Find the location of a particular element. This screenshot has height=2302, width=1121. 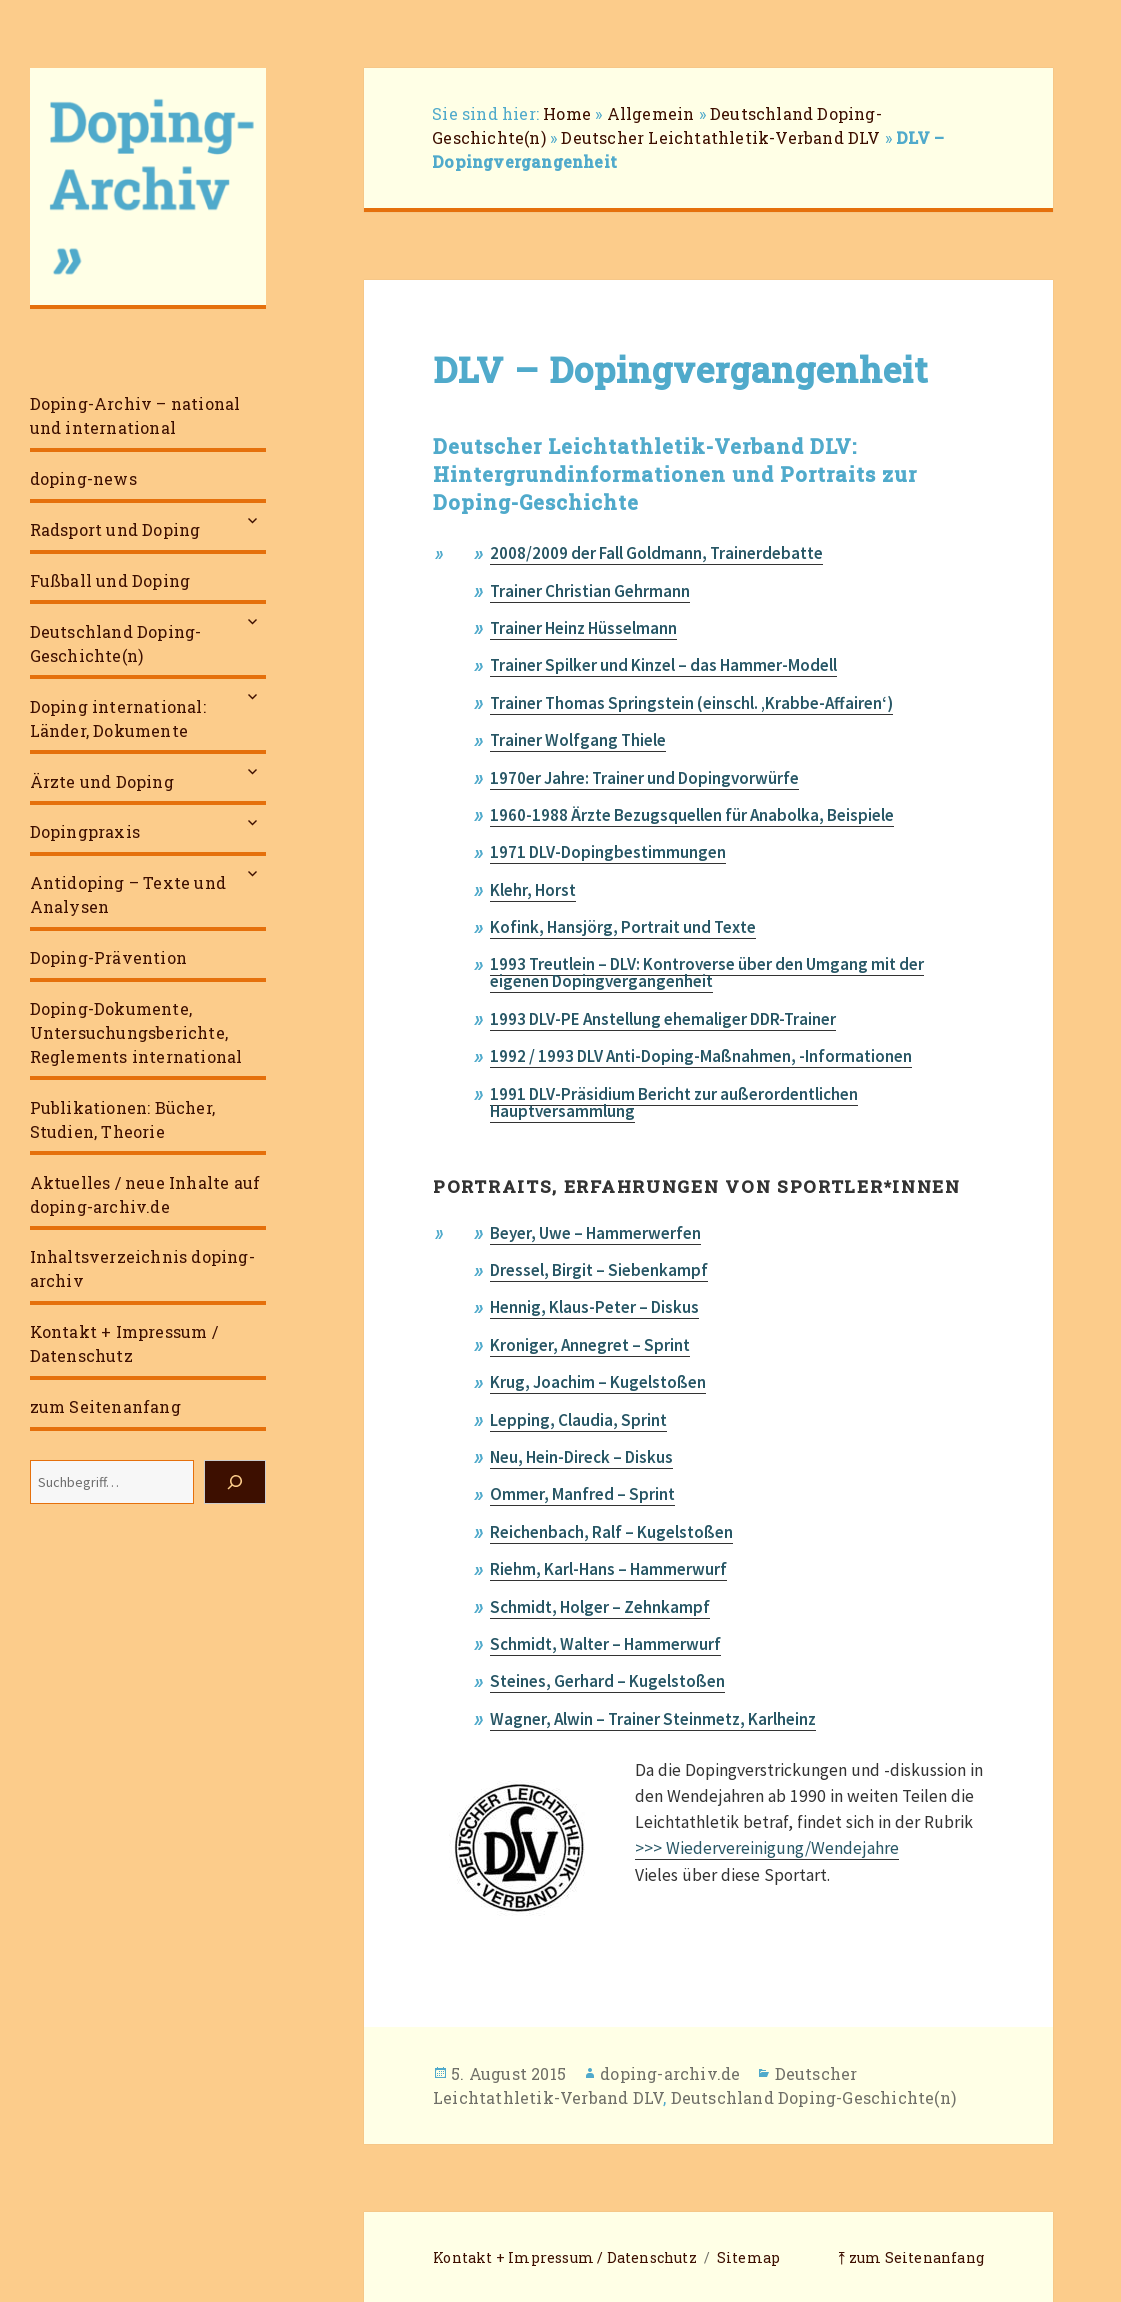

Kroniger, Annegret – Sprint is located at coordinates (590, 1345).